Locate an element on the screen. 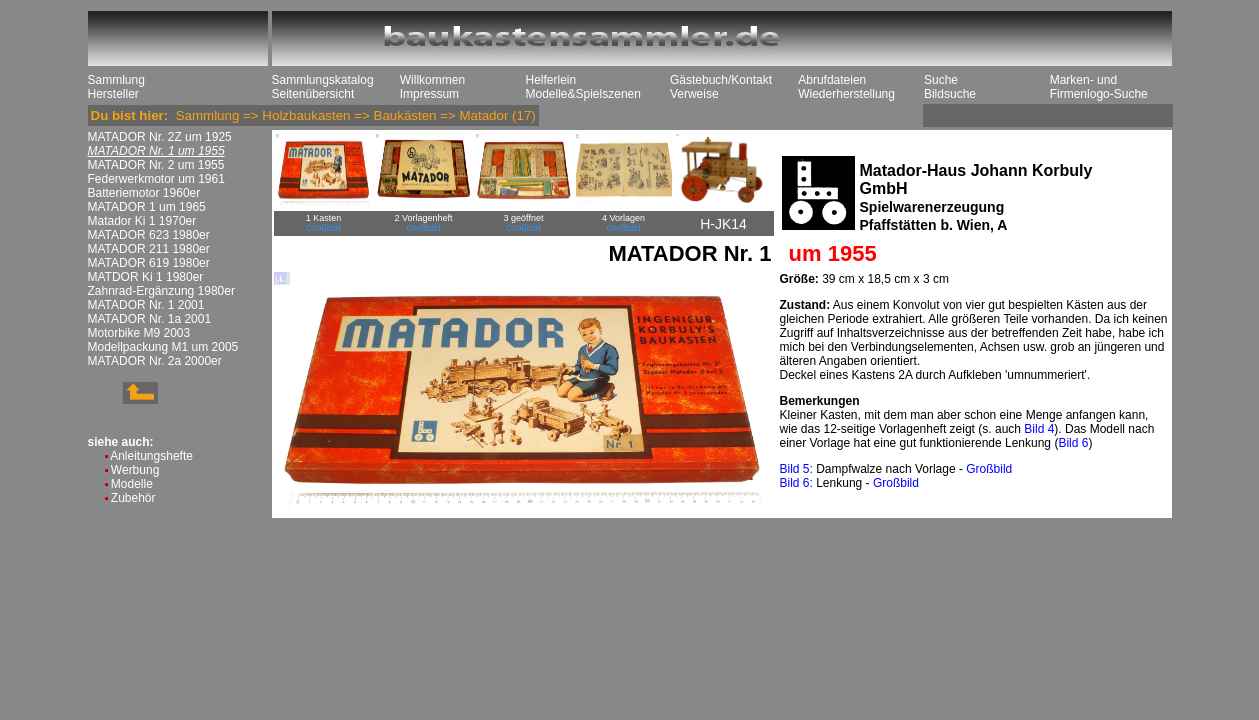  H-JK14 is located at coordinates (723, 224).